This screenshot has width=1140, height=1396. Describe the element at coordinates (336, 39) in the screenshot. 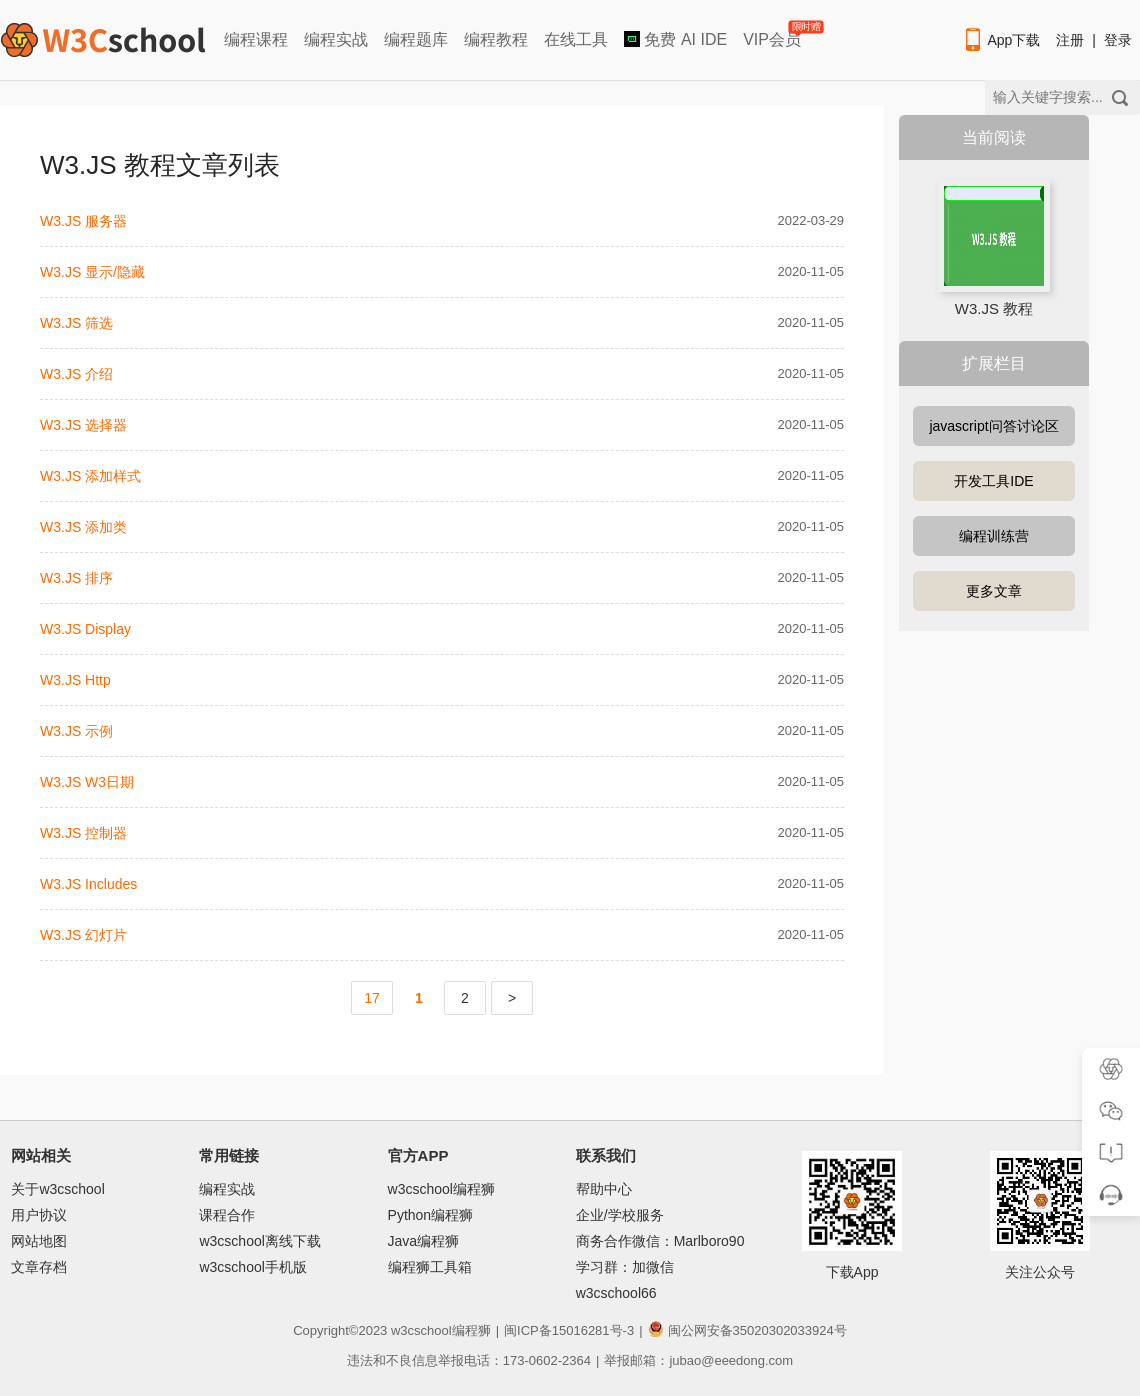

I see `编程实战` at that location.